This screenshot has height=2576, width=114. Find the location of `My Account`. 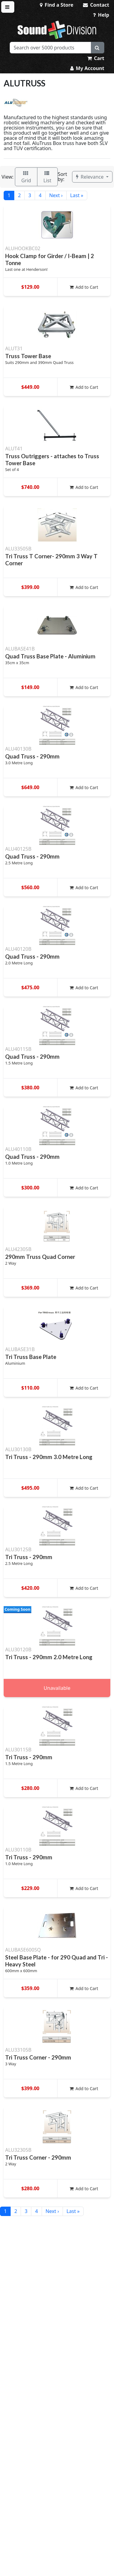

My Account is located at coordinates (87, 68).